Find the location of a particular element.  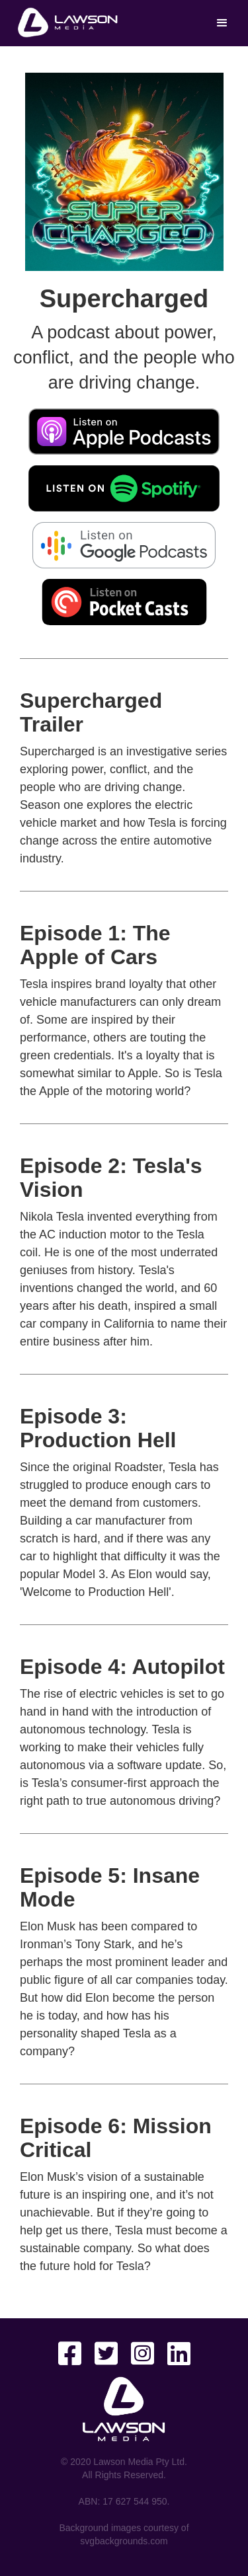

svgbackgrounds.com is located at coordinates (123, 2541).